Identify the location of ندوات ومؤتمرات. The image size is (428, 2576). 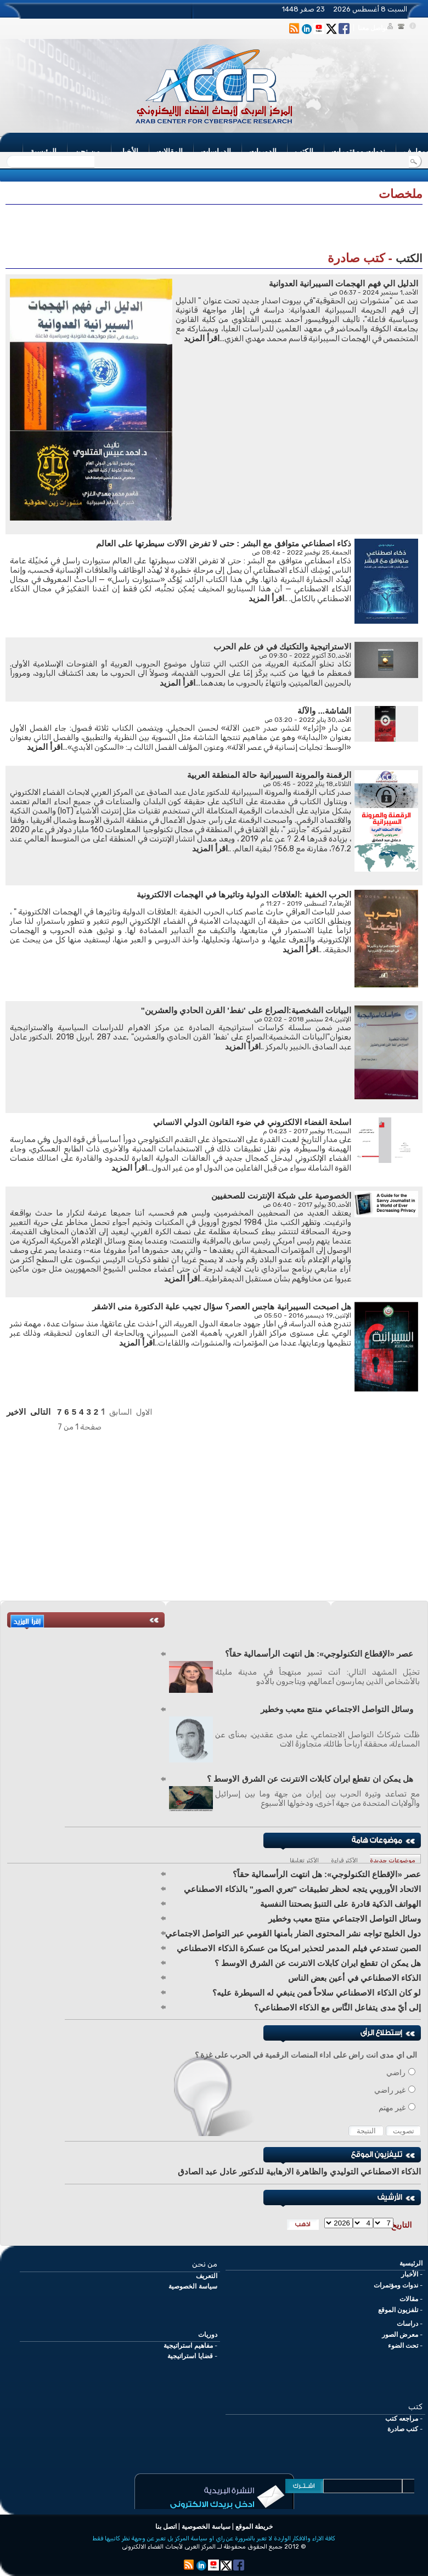
(358, 151).